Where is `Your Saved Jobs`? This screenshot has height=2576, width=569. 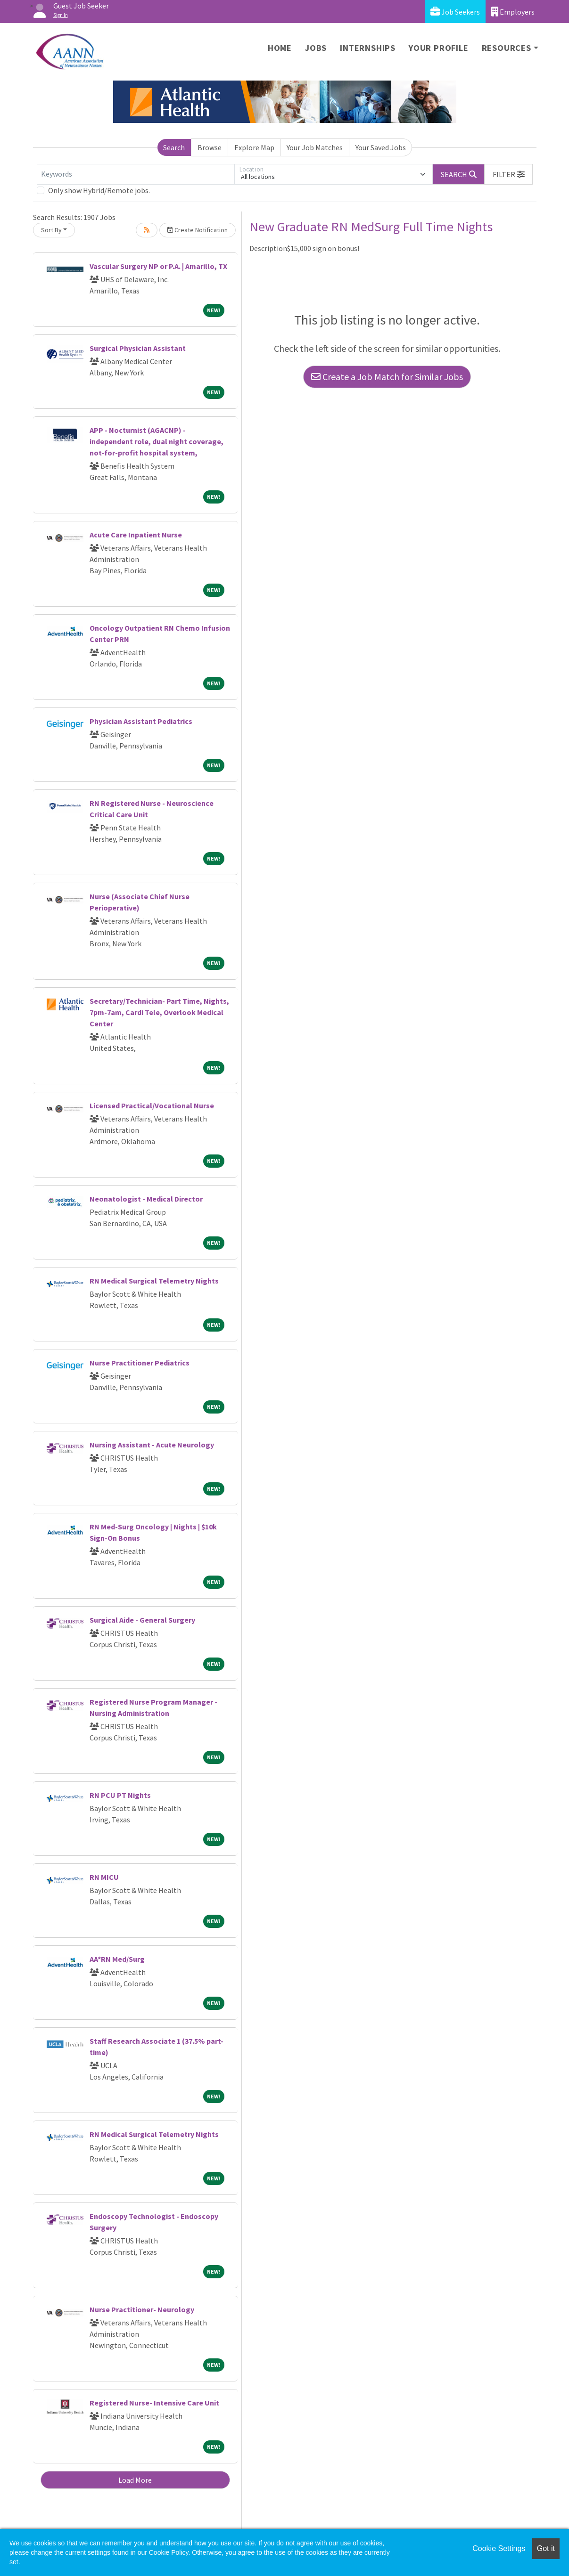 Your Saved Jobs is located at coordinates (380, 147).